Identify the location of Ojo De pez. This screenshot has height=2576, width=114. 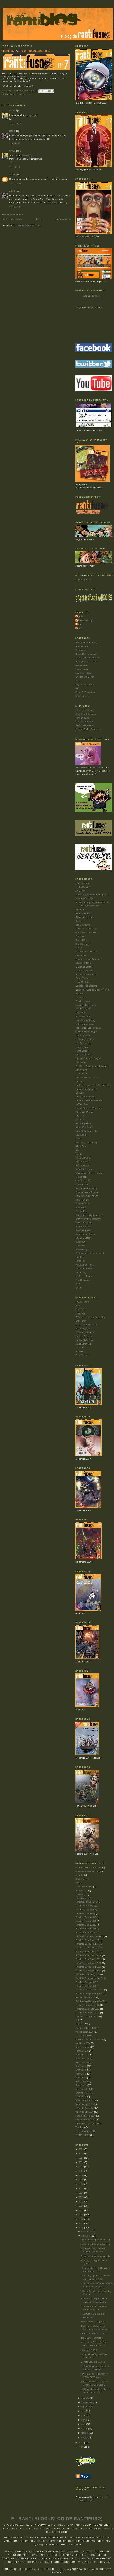
(80, 1177).